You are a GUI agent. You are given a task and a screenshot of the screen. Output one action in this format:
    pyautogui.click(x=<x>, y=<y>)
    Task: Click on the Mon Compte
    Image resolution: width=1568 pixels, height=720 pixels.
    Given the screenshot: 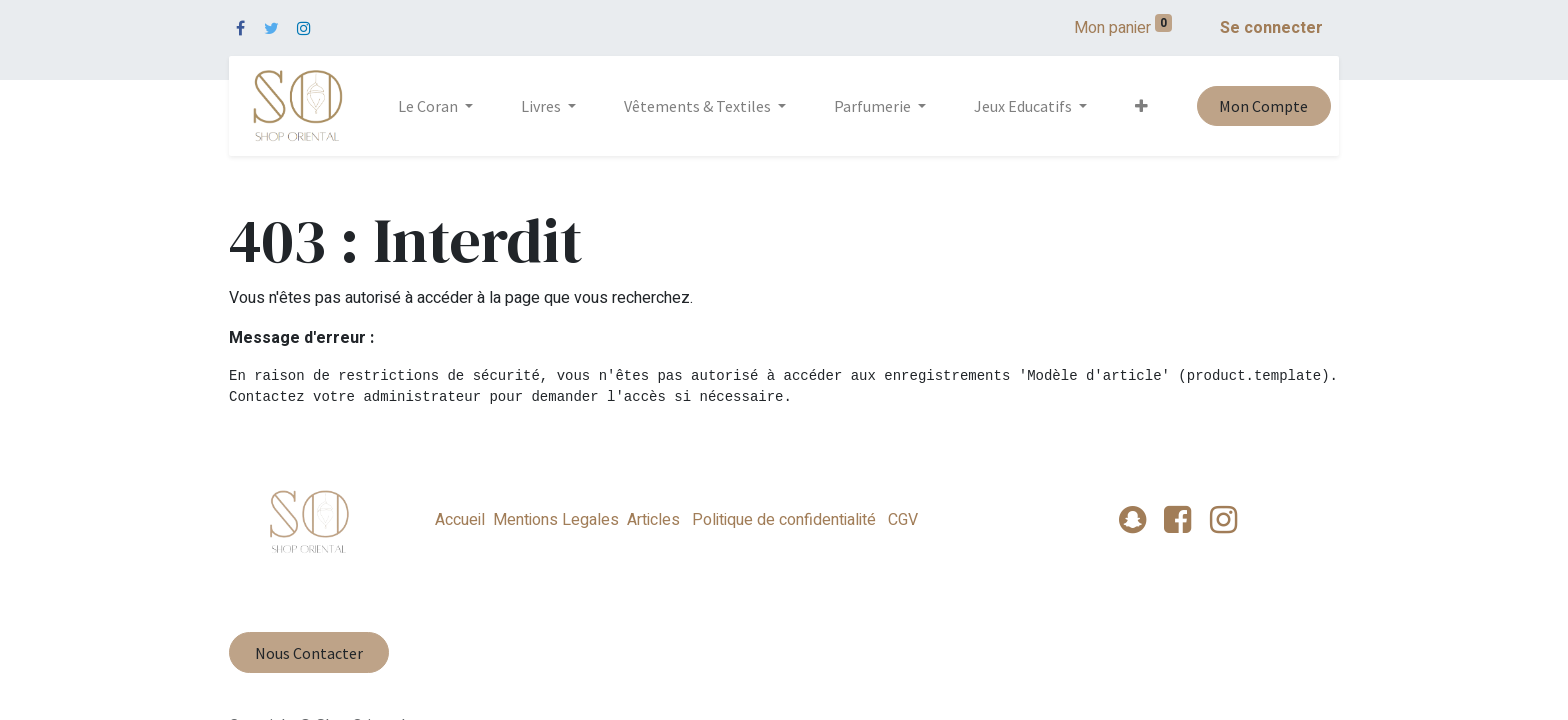 What is the action you would take?
    pyautogui.click(x=1263, y=106)
    